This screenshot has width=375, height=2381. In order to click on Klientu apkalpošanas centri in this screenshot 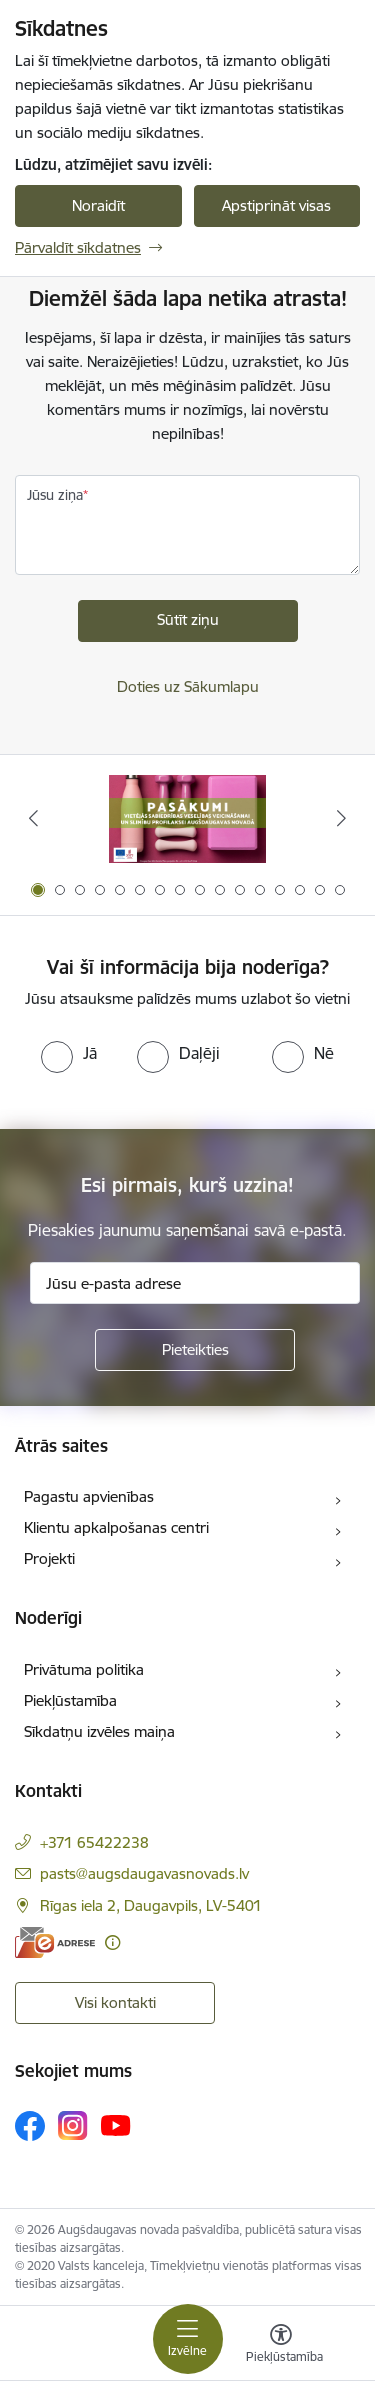, I will do `click(116, 1527)`.